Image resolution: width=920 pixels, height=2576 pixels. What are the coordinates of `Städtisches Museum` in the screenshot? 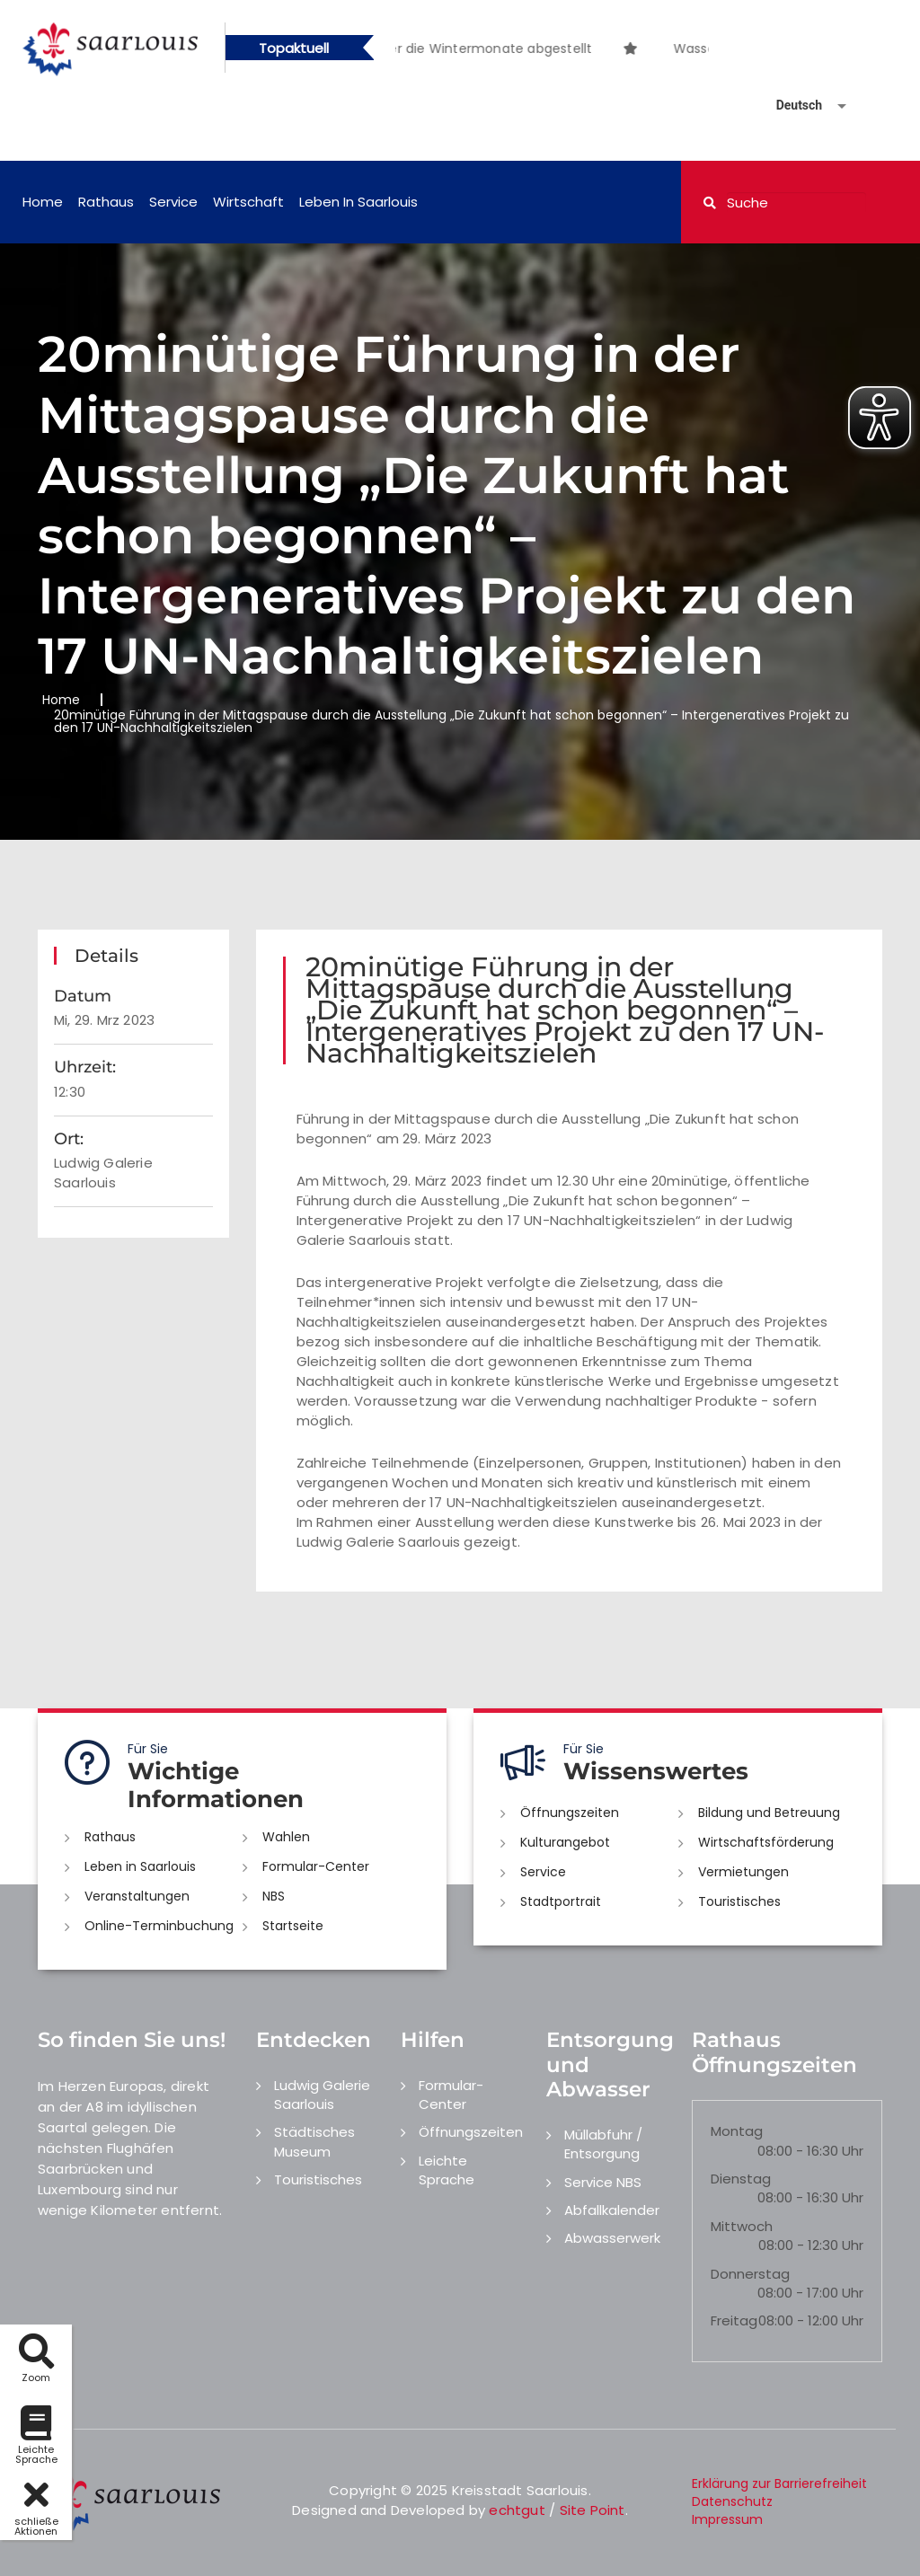 It's located at (314, 2141).